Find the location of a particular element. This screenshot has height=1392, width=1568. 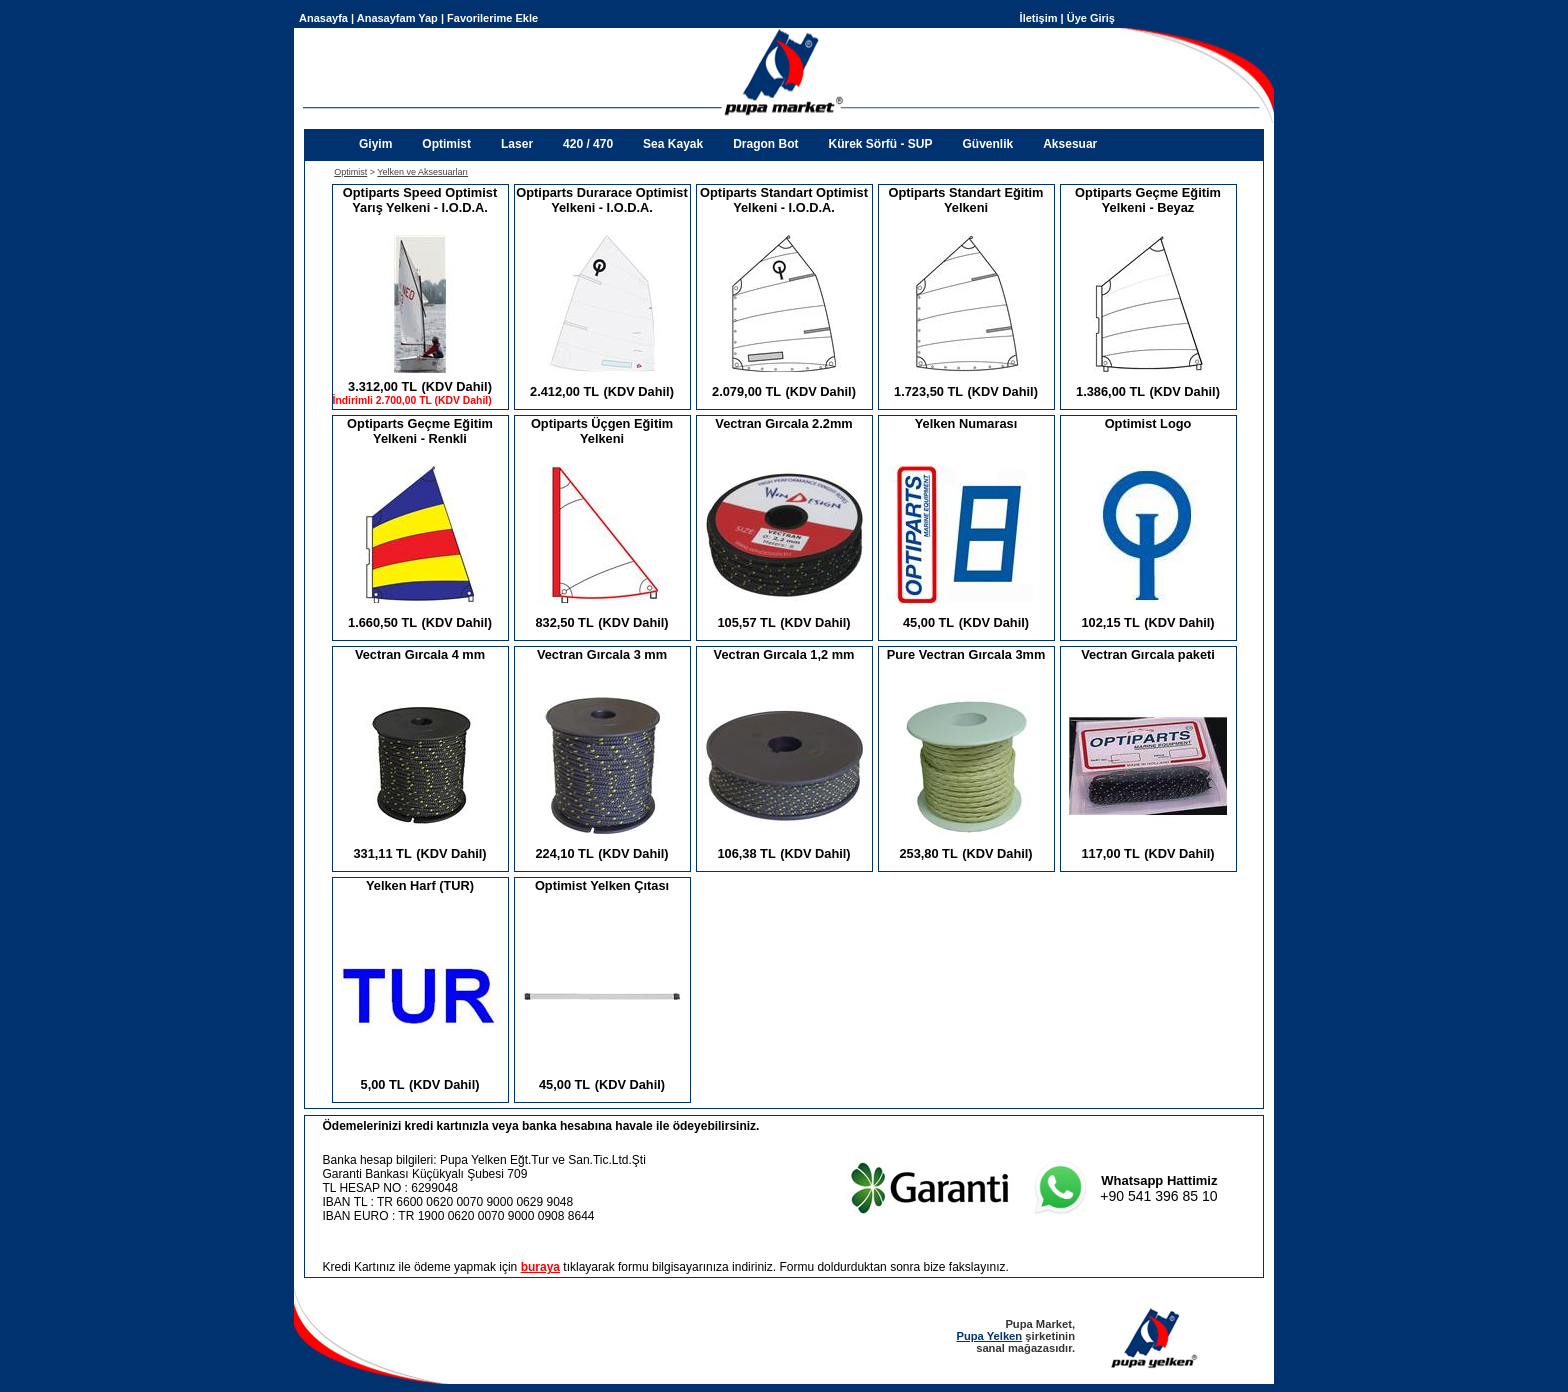

2.079,00 TL is located at coordinates (746, 391).